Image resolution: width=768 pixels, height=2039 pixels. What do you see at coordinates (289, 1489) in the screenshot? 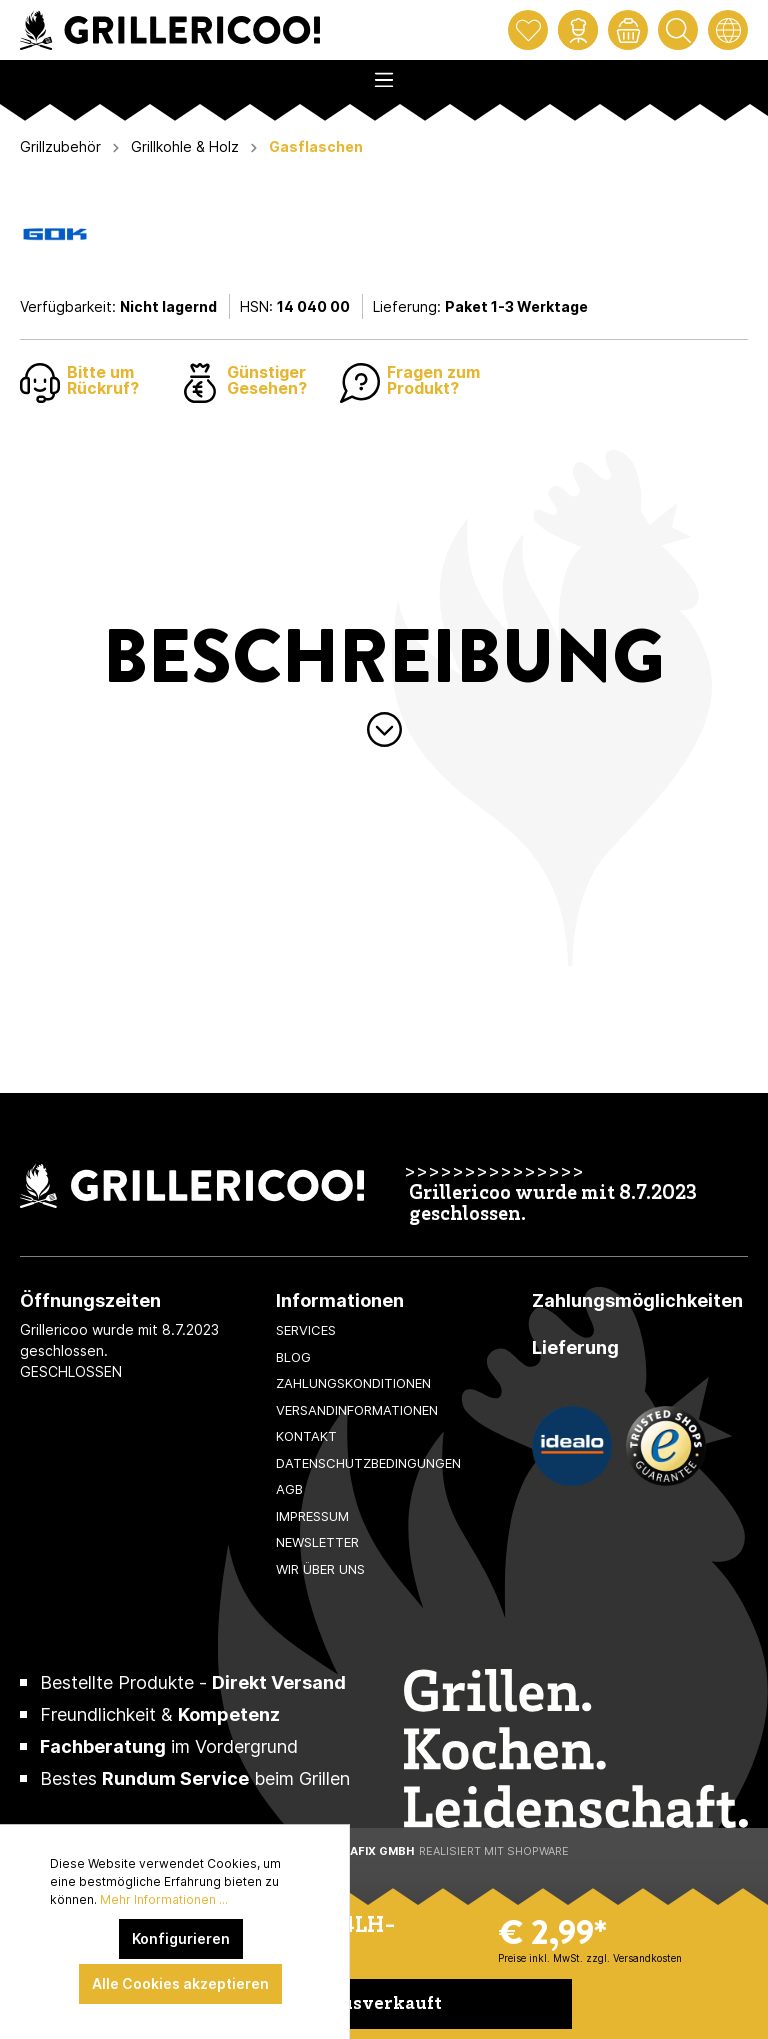
I see `AGB` at bounding box center [289, 1489].